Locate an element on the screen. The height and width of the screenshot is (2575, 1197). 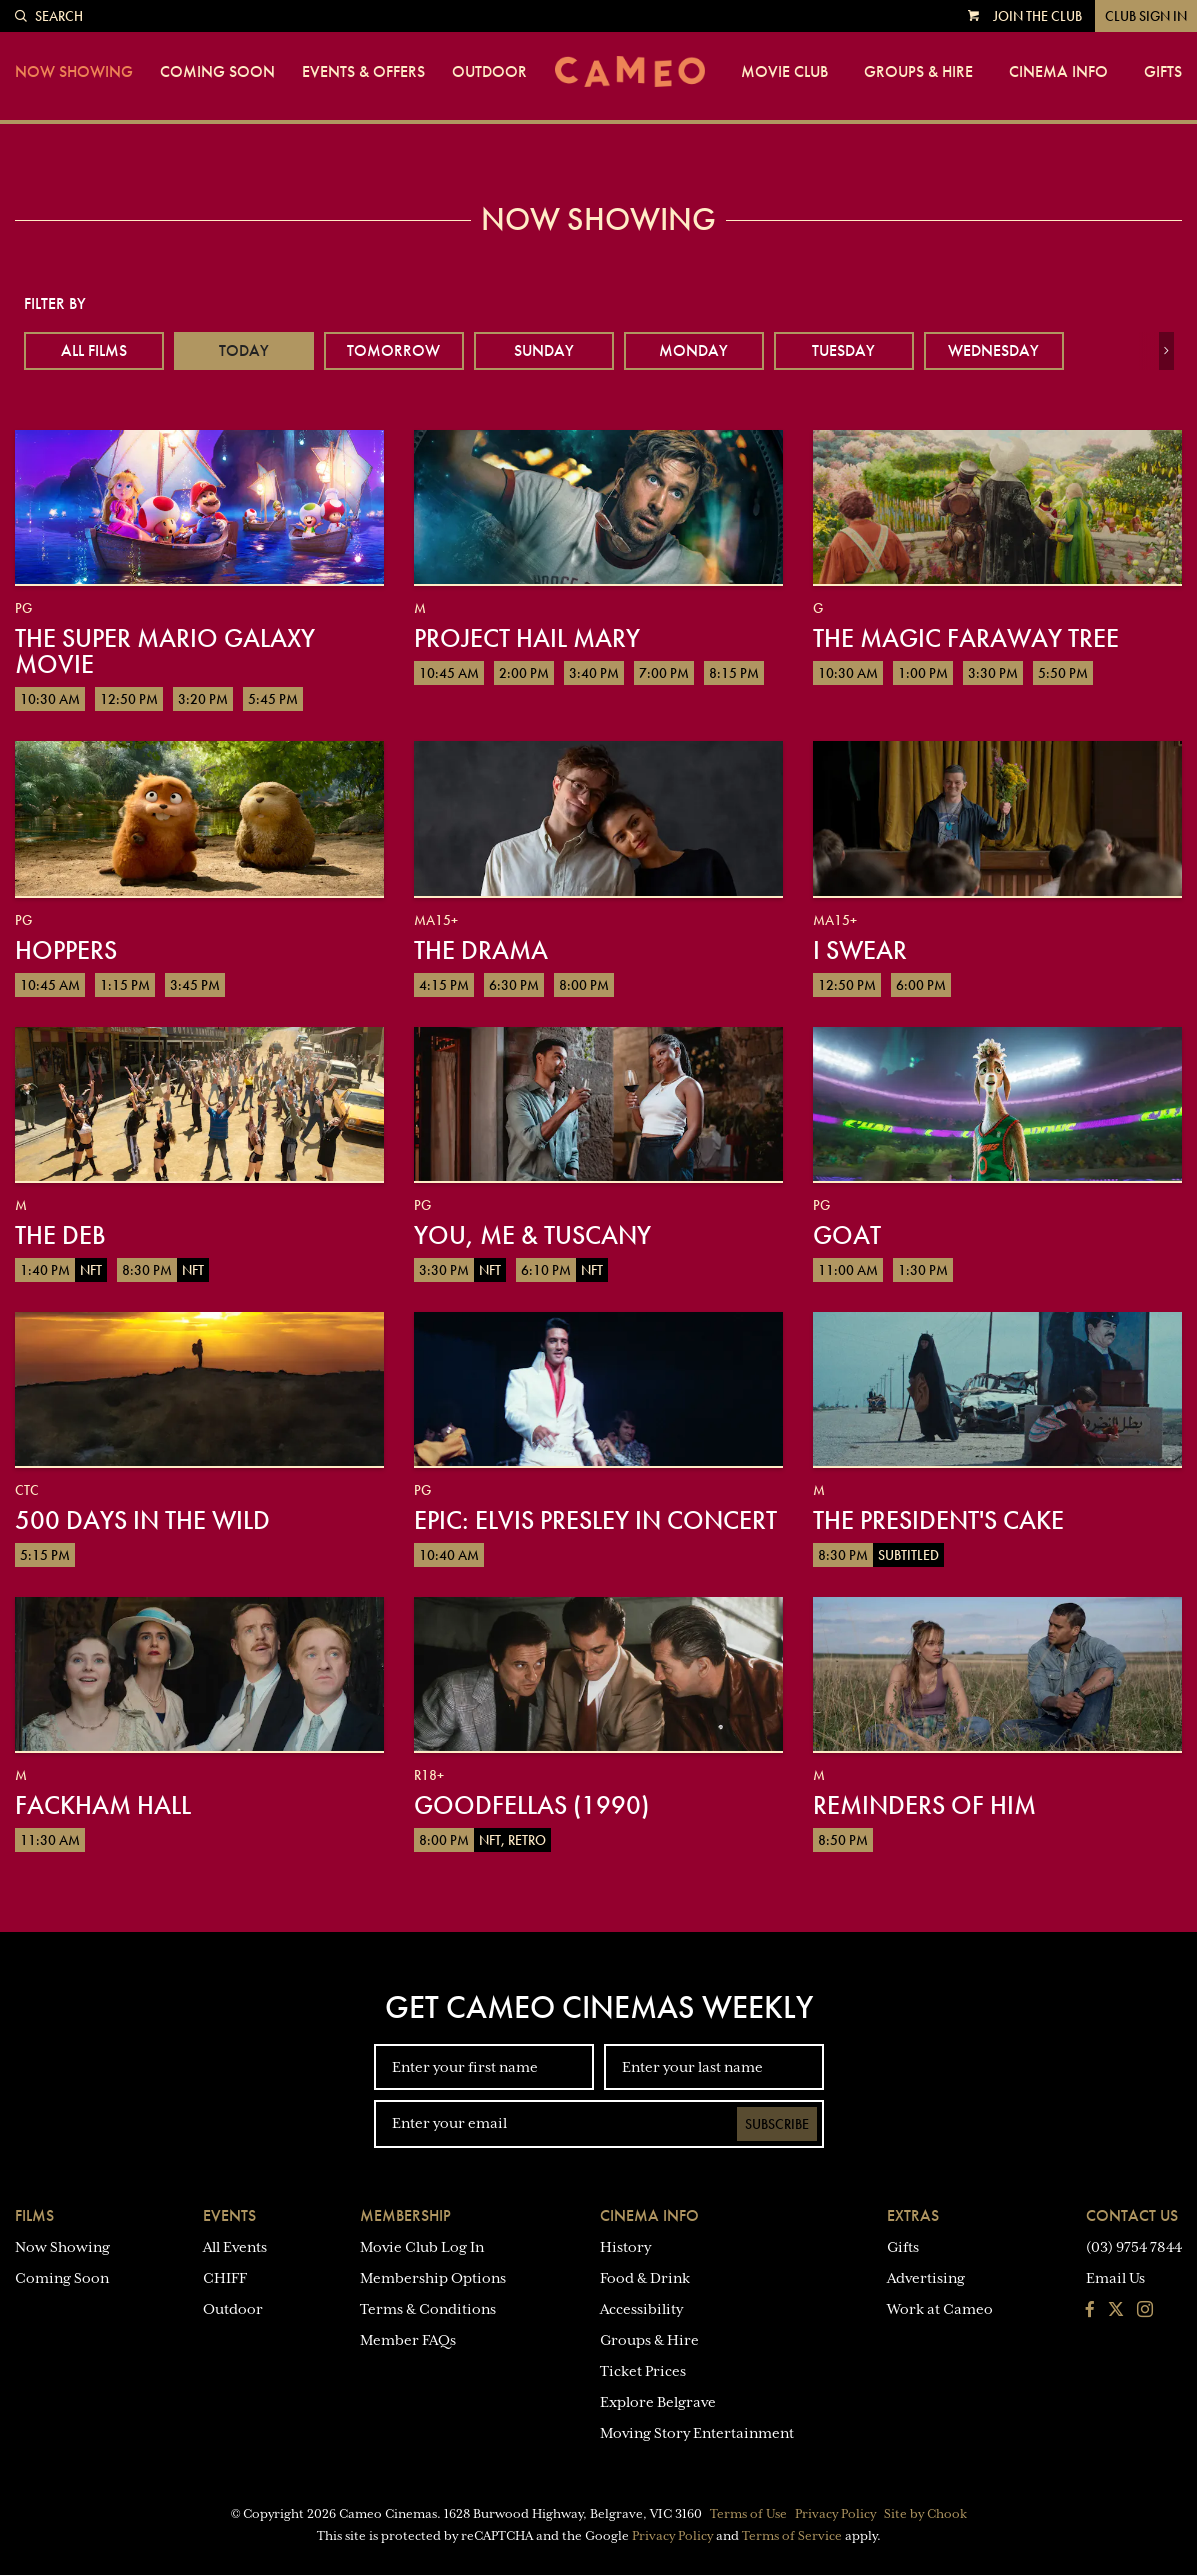
Tomorrow is located at coordinates (393, 350).